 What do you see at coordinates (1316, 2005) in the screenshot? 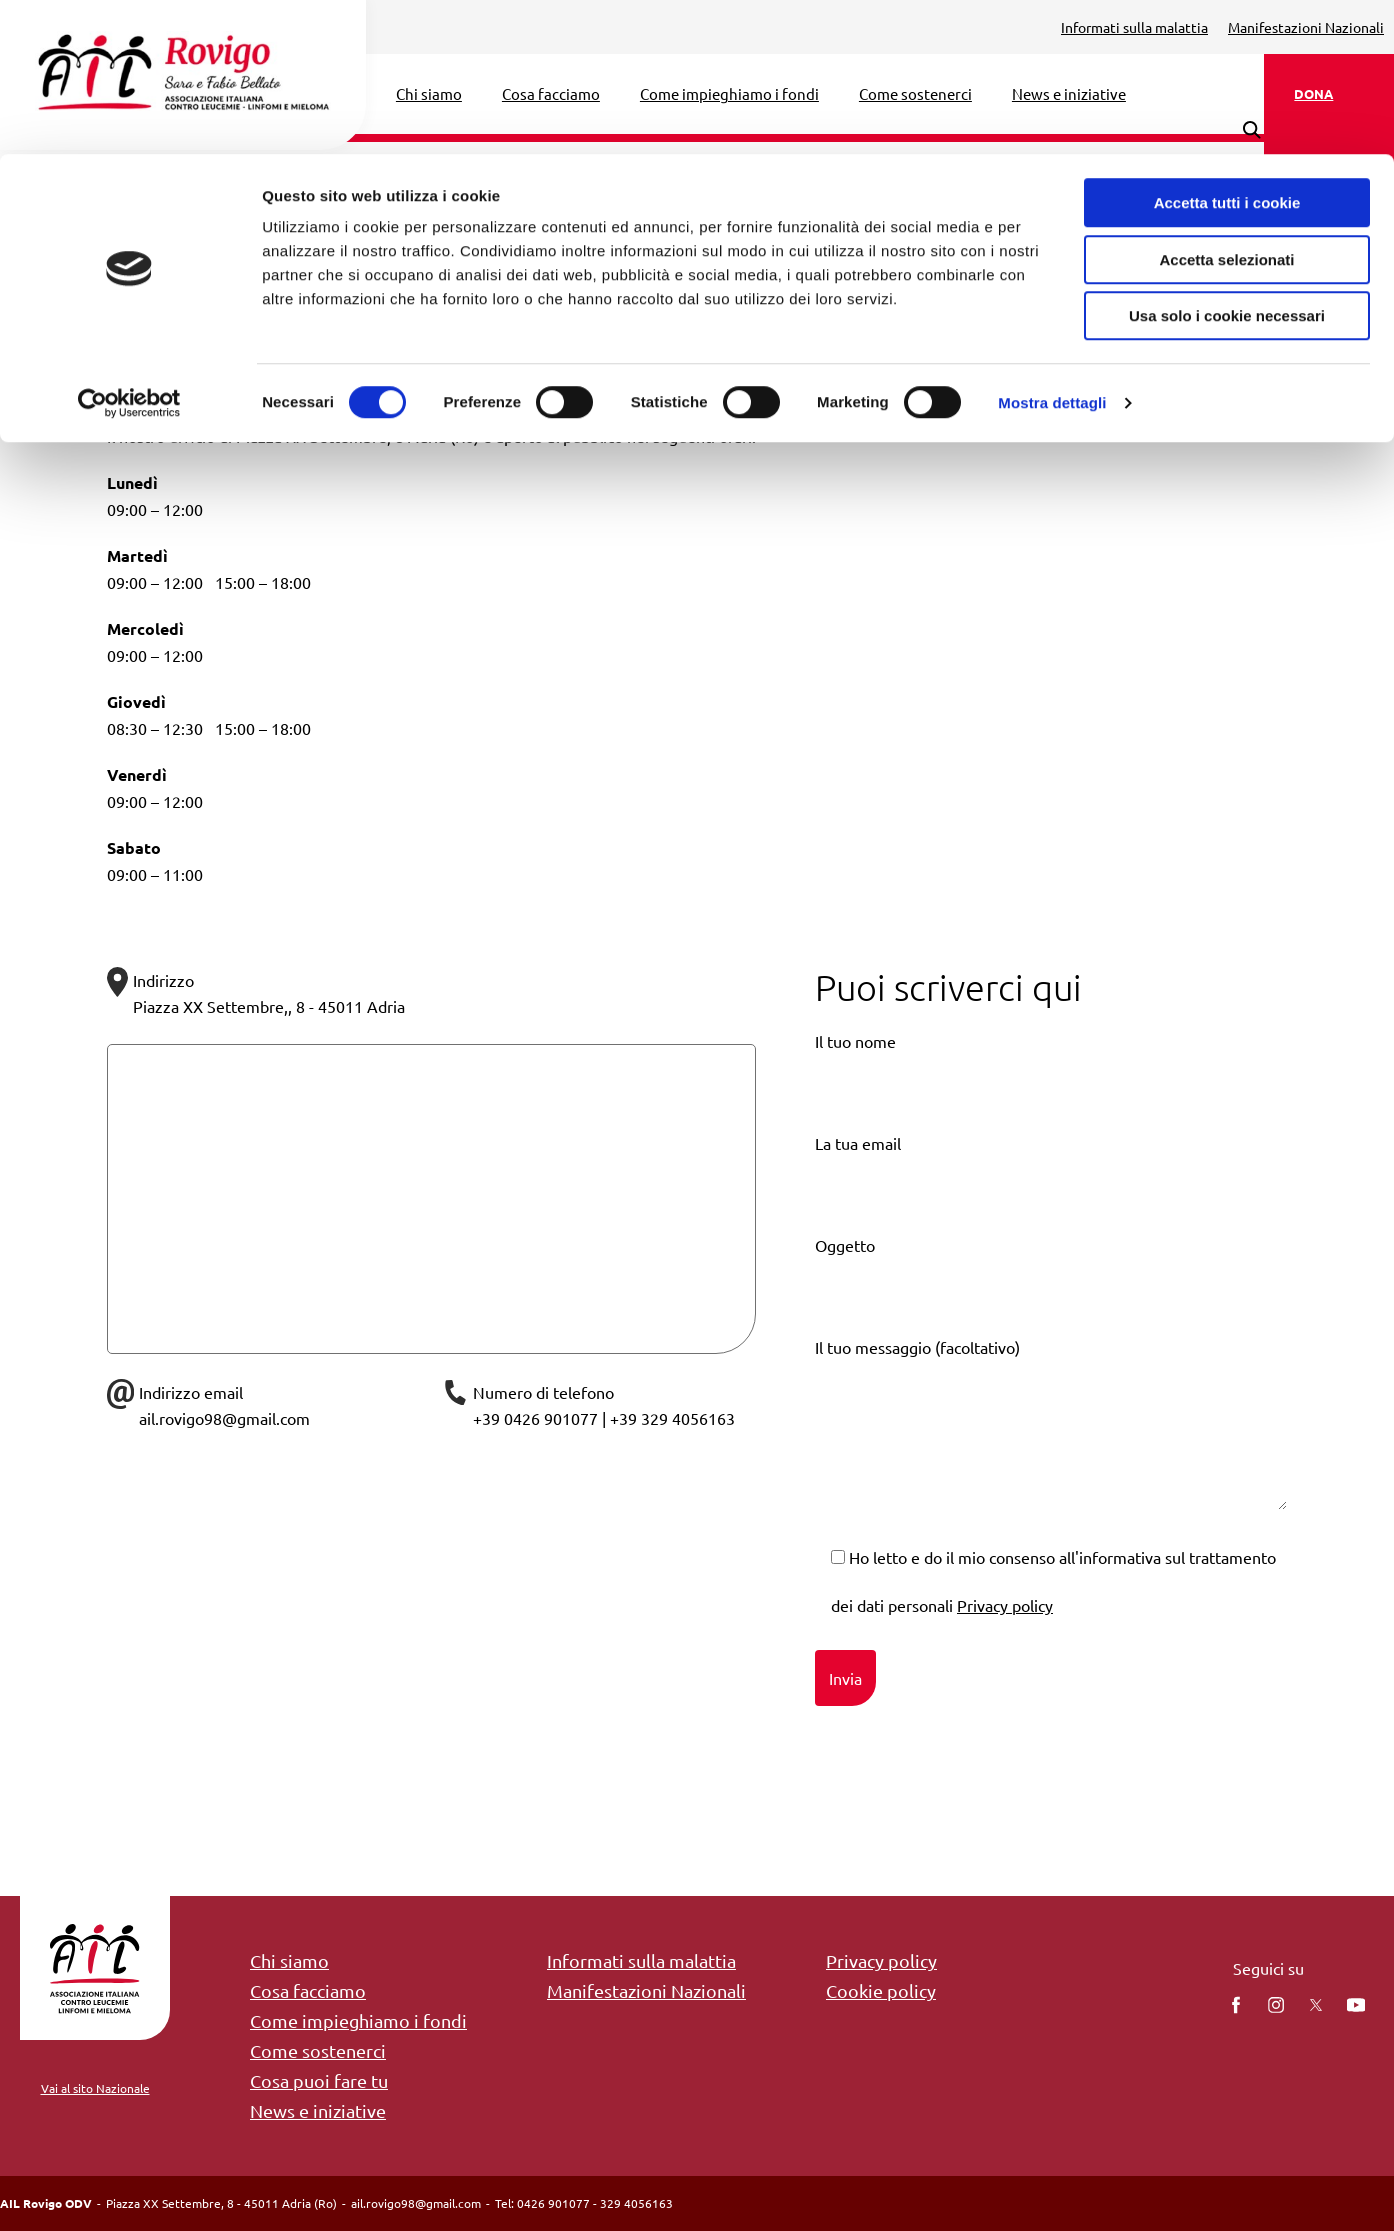
I see `[twitter]` at bounding box center [1316, 2005].